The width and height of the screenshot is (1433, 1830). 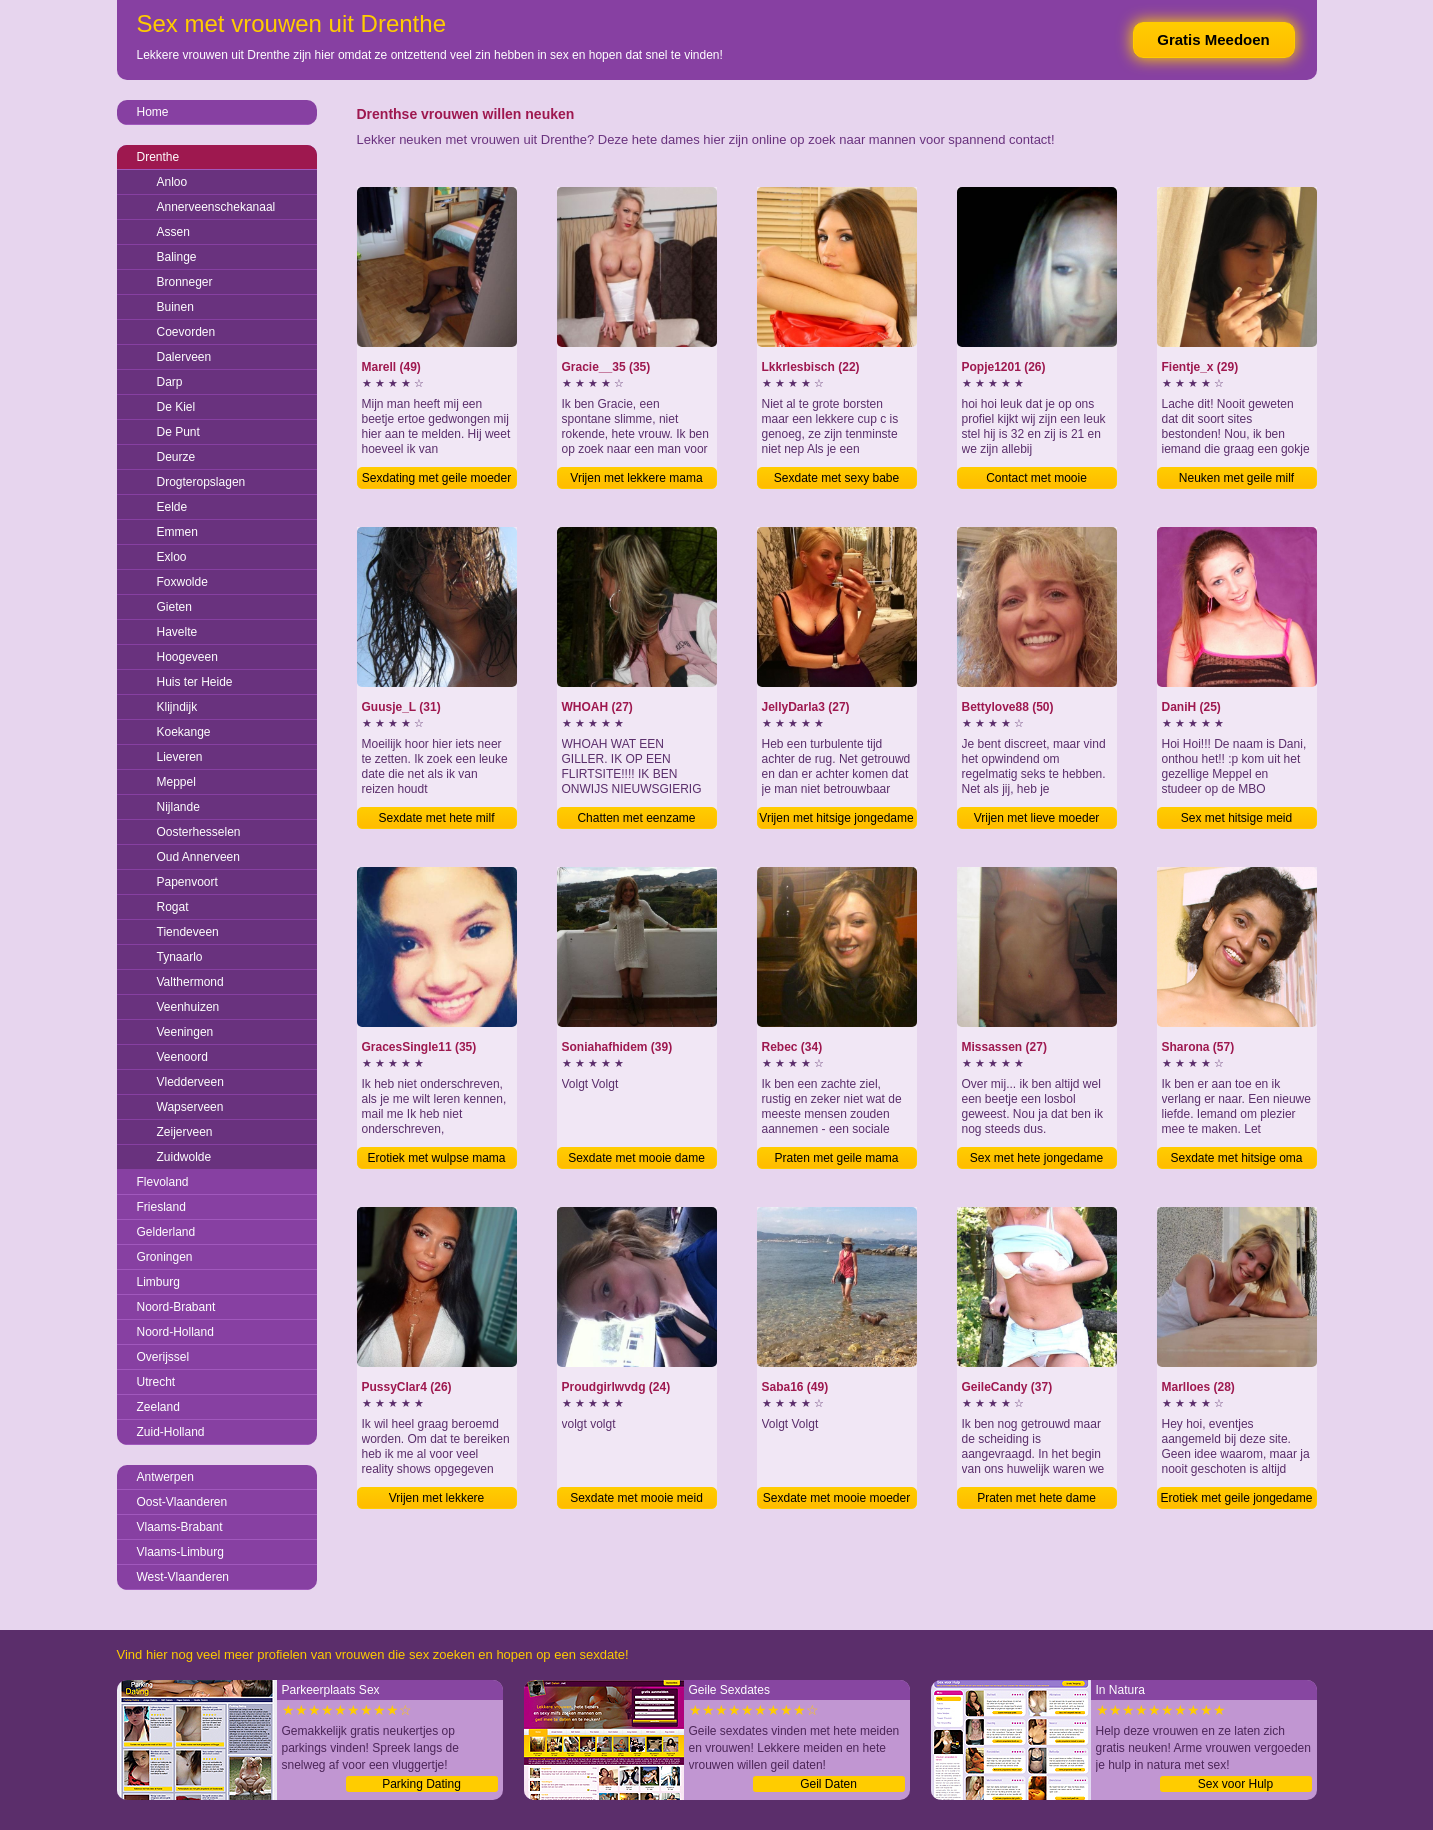 I want to click on Sex met hete jongedame, so click(x=1036, y=1158).